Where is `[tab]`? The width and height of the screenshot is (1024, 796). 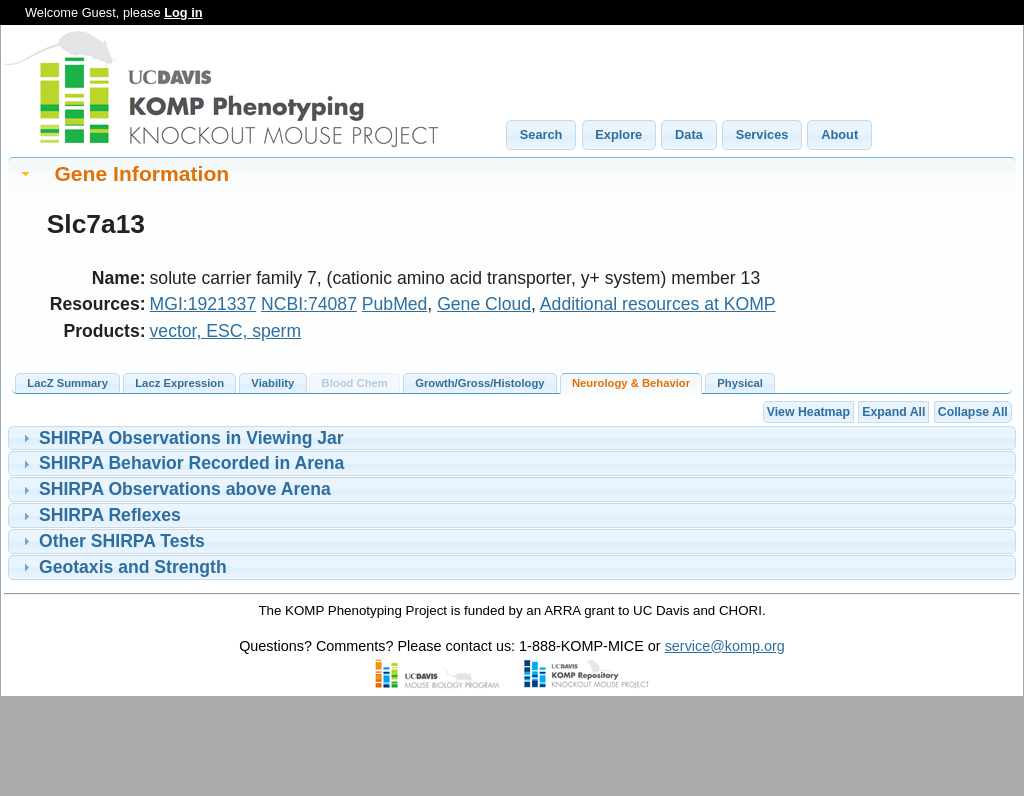
[tab] is located at coordinates (512, 173).